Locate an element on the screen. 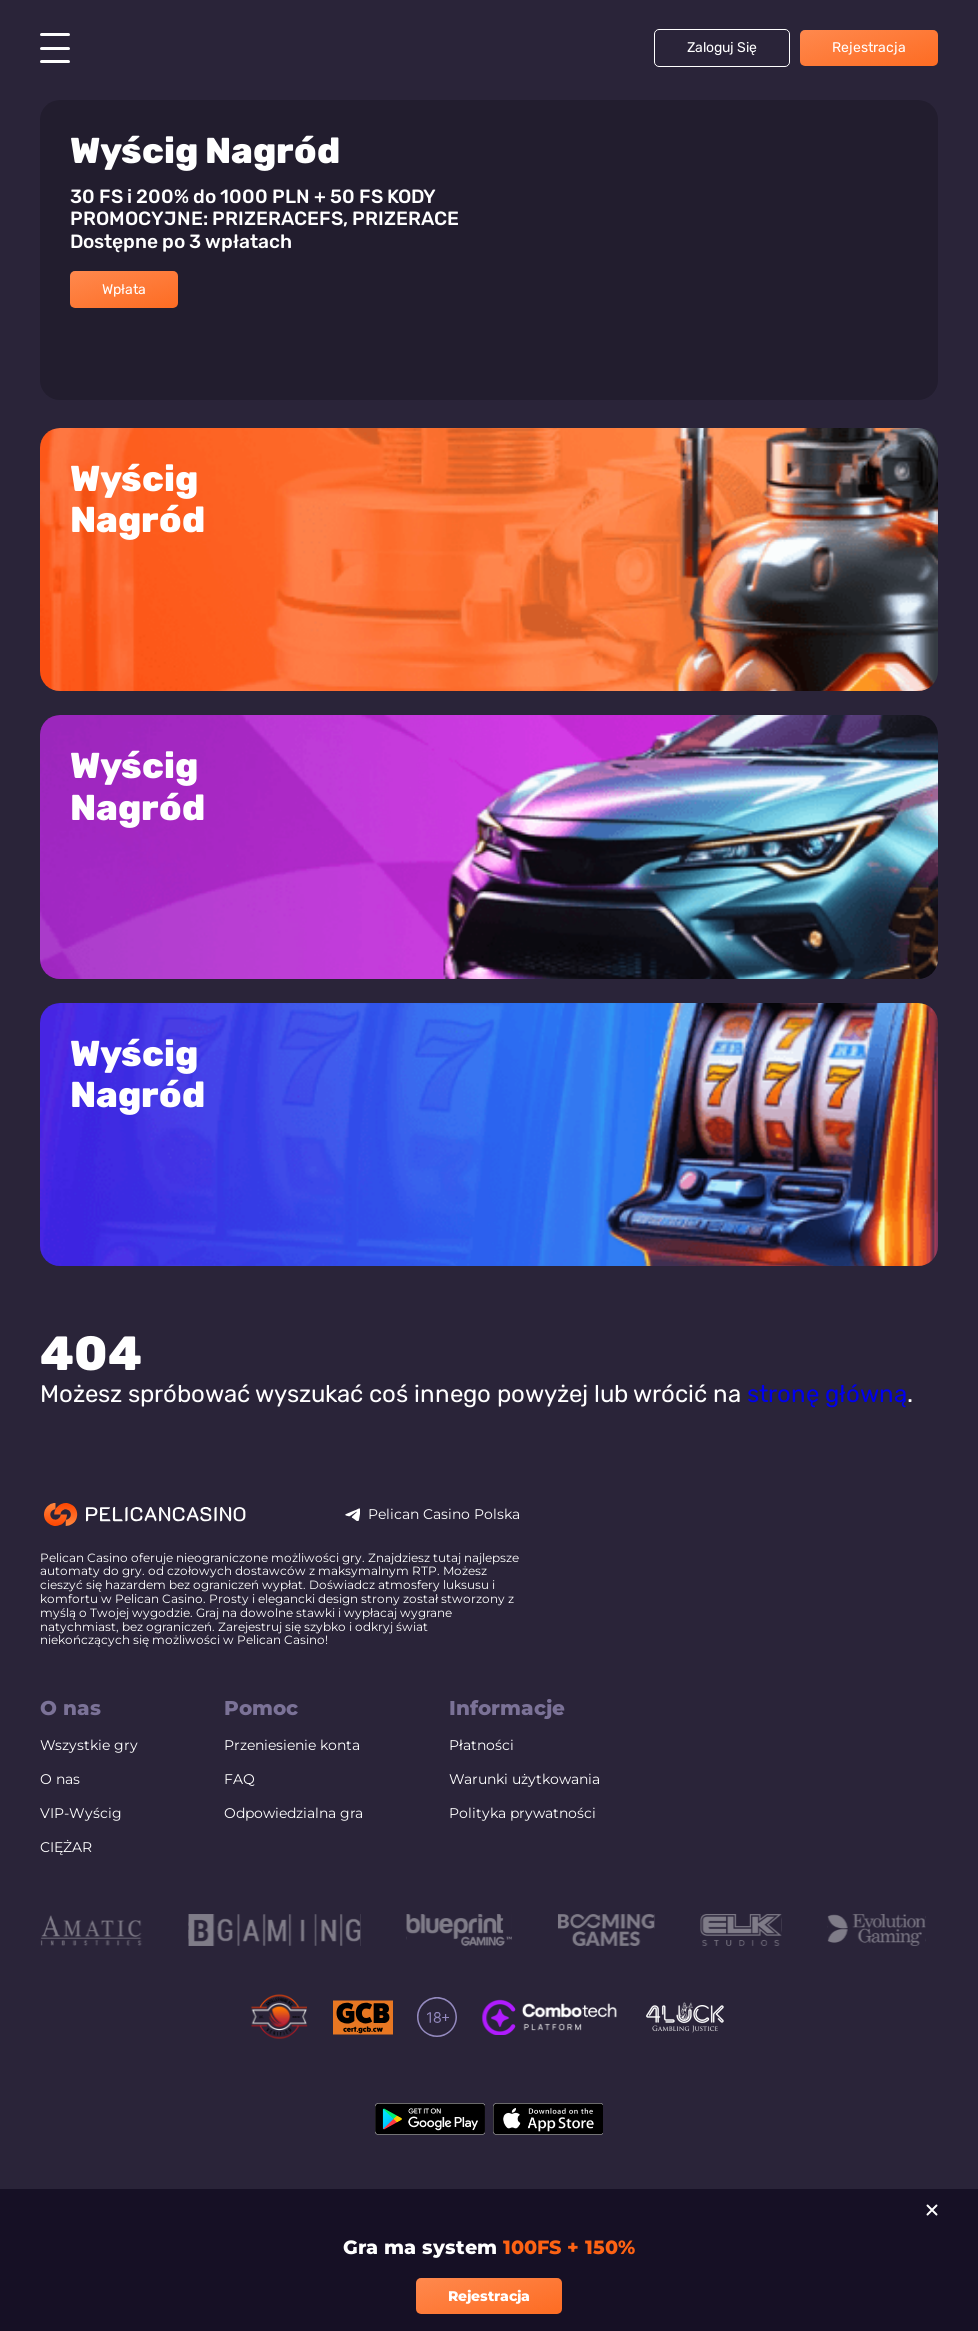 This screenshot has width=978, height=2331. Pelican Casino Polska is located at coordinates (444, 1549).